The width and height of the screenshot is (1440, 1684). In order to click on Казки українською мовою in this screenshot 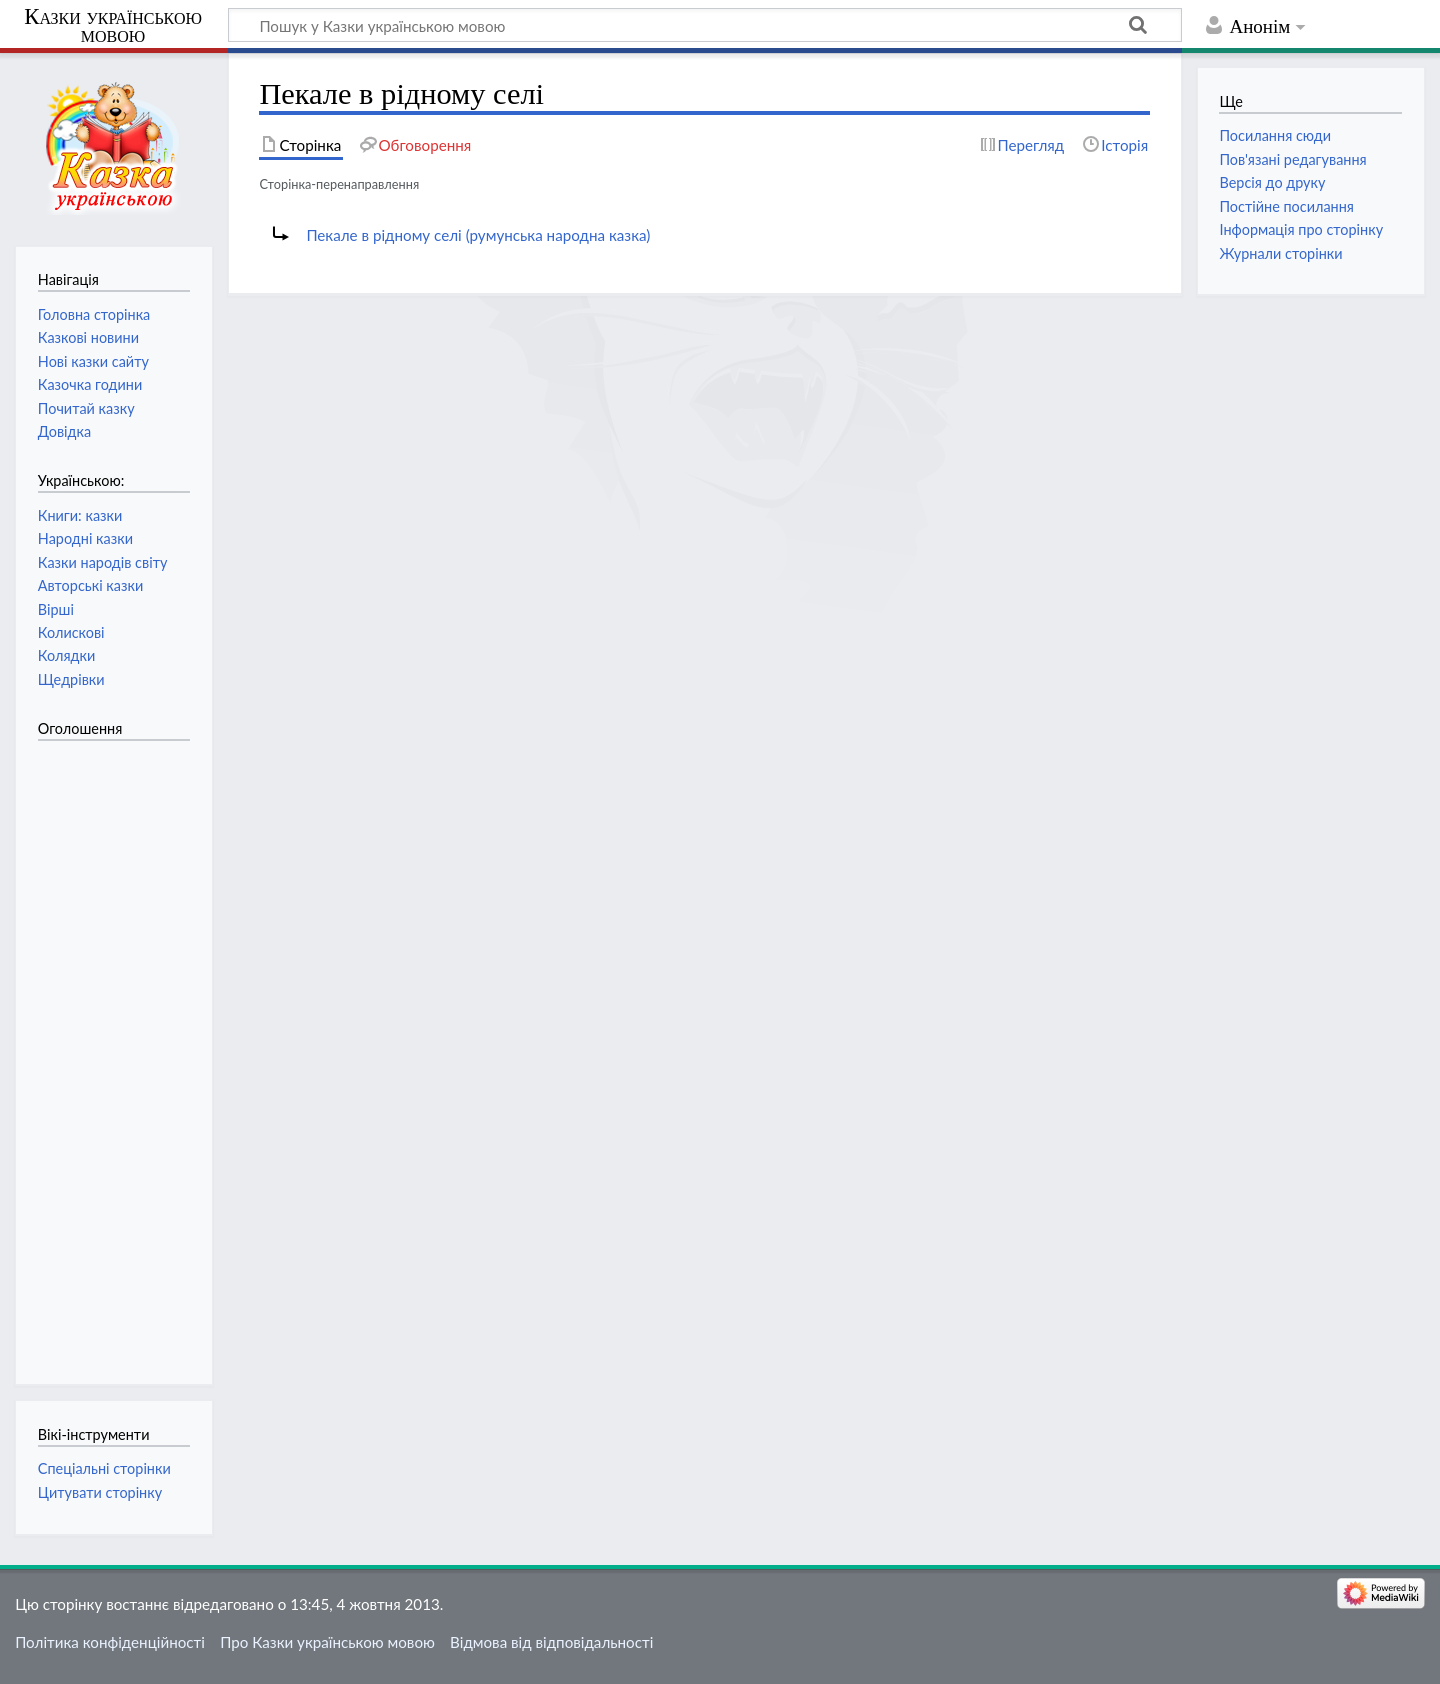, I will do `click(113, 26)`.